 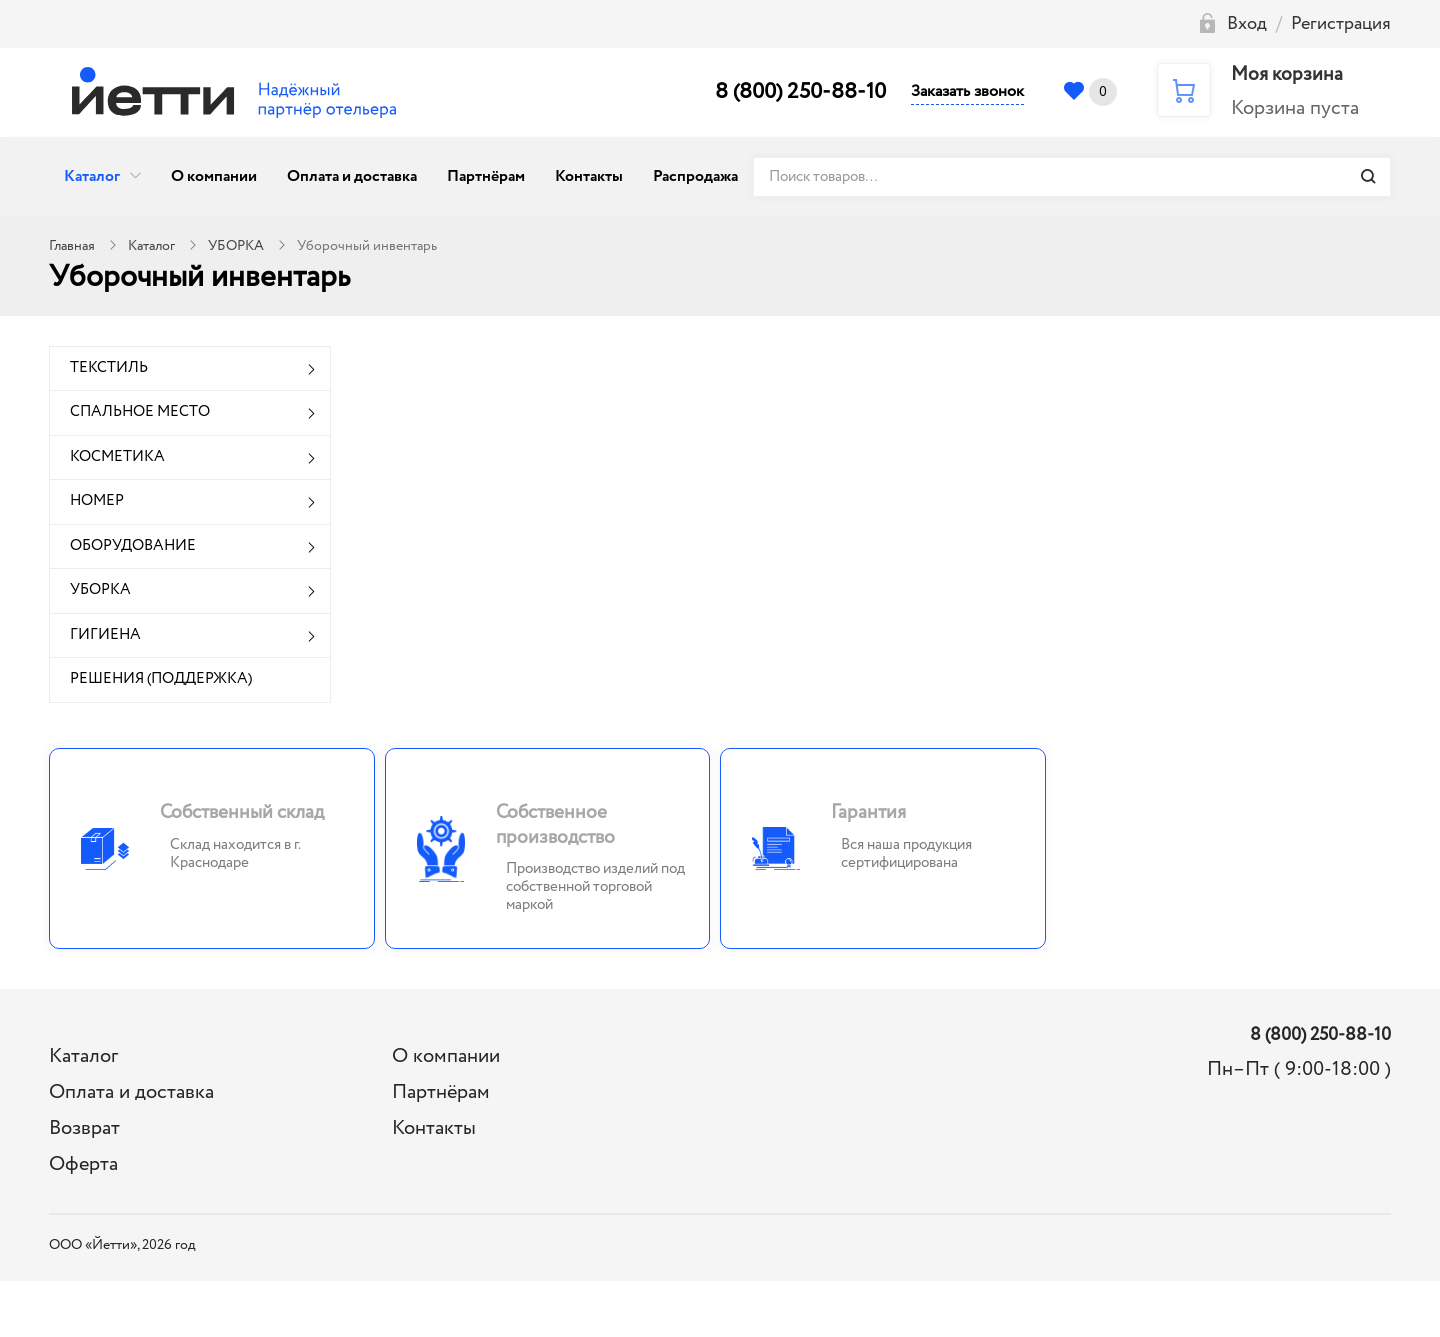 I want to click on ГИГИЕНА, so click(x=105, y=635).